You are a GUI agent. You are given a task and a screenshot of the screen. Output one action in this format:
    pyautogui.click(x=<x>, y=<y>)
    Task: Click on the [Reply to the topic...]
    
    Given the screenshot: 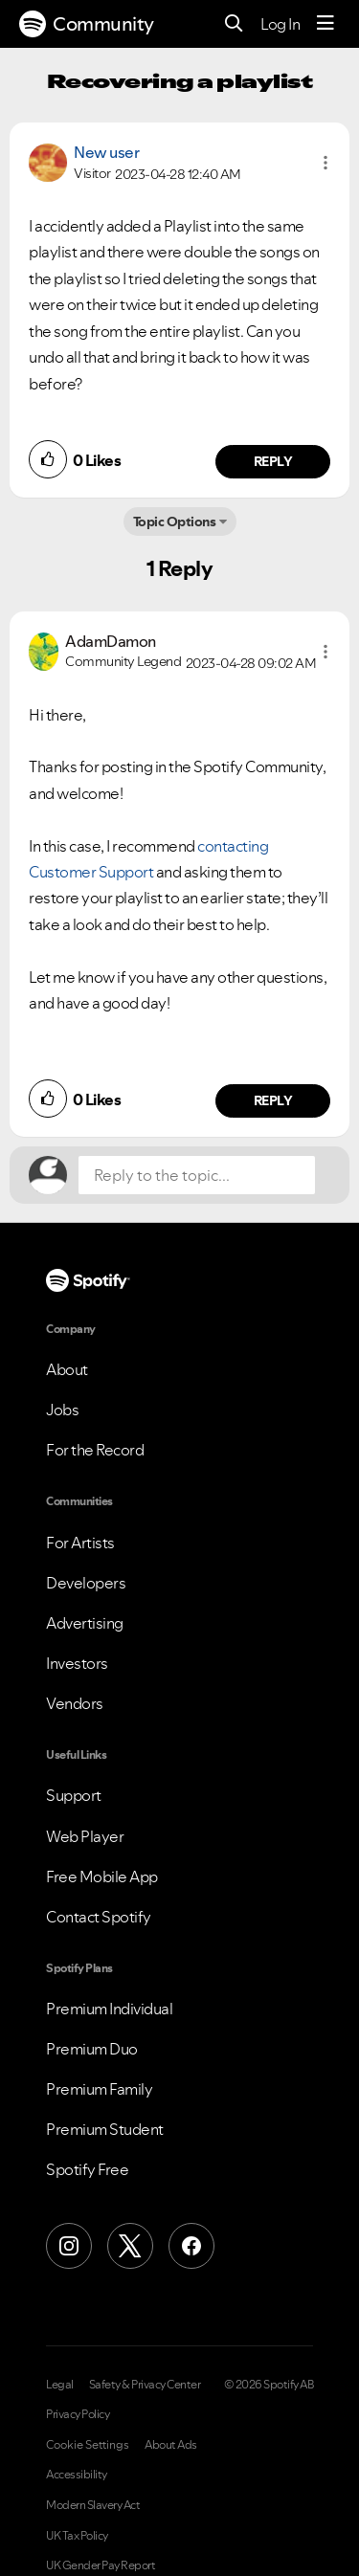 What is the action you would take?
    pyautogui.click(x=197, y=1175)
    